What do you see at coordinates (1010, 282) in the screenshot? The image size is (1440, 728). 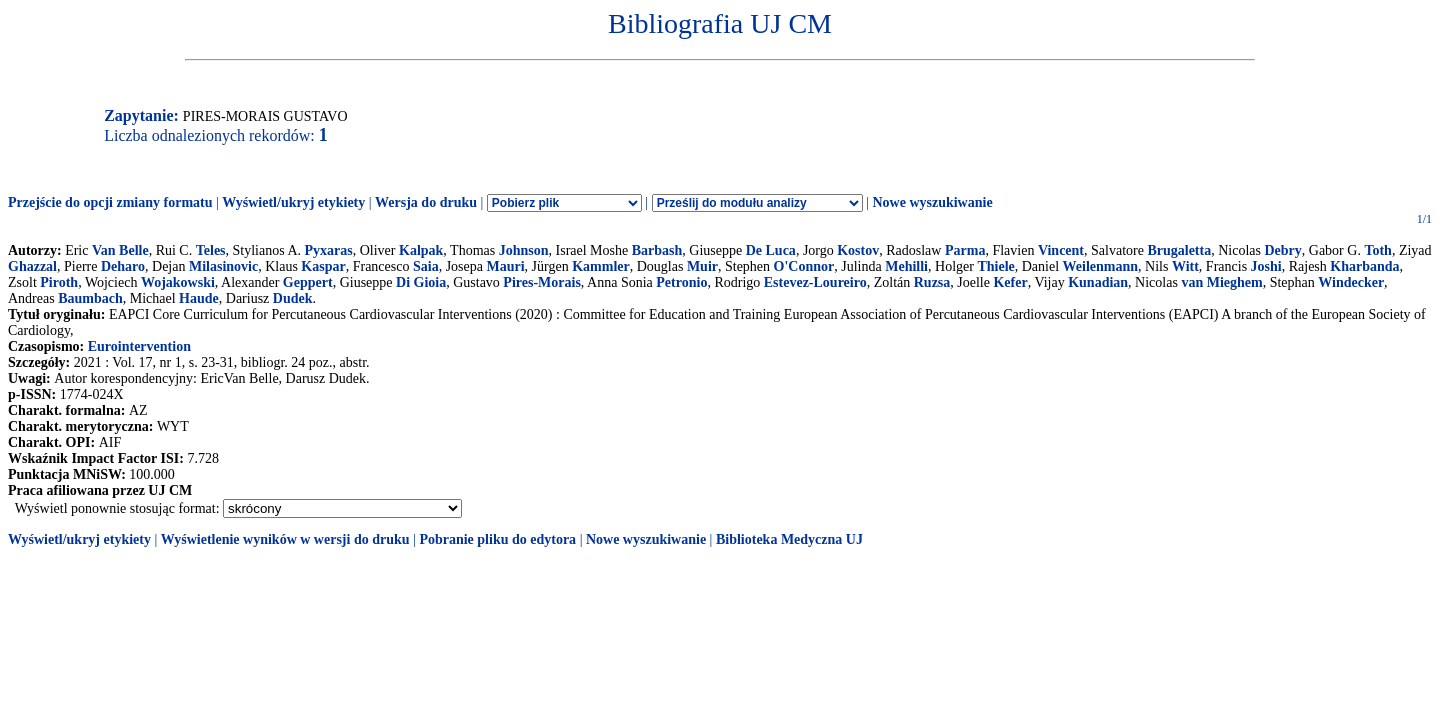 I see `Kefer` at bounding box center [1010, 282].